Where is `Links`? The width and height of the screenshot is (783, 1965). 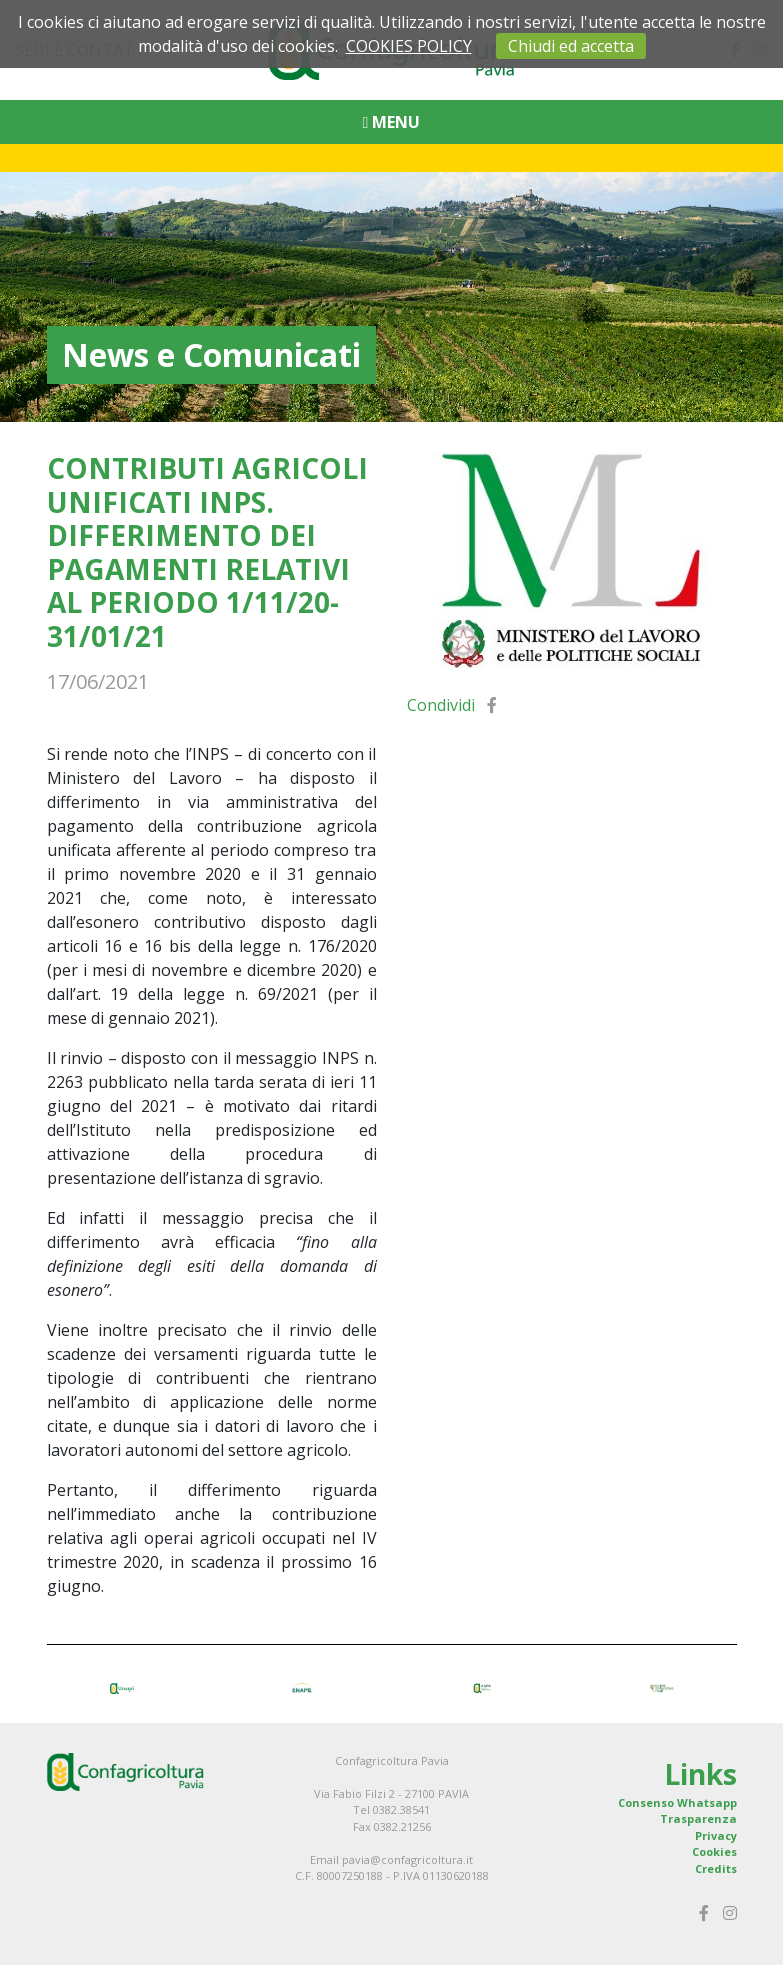 Links is located at coordinates (700, 1774).